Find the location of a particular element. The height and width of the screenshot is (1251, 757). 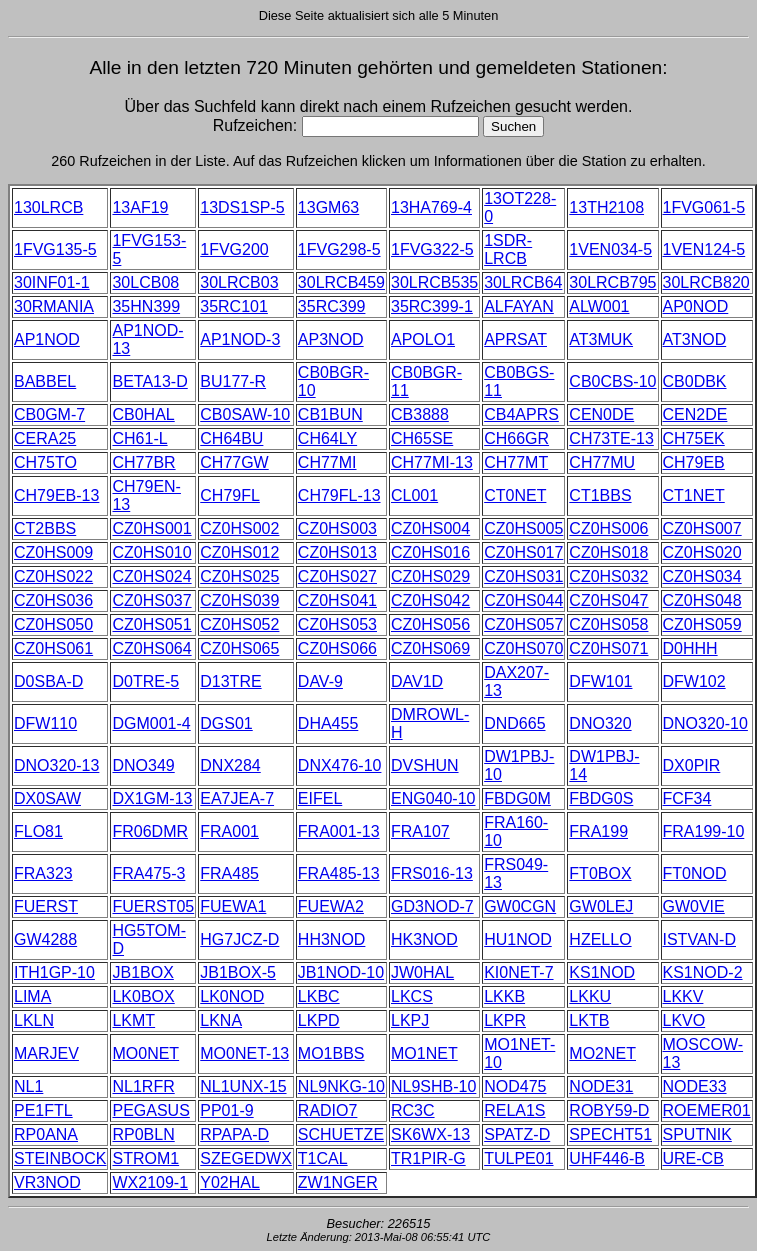

CZ0HS061 is located at coordinates (53, 648).